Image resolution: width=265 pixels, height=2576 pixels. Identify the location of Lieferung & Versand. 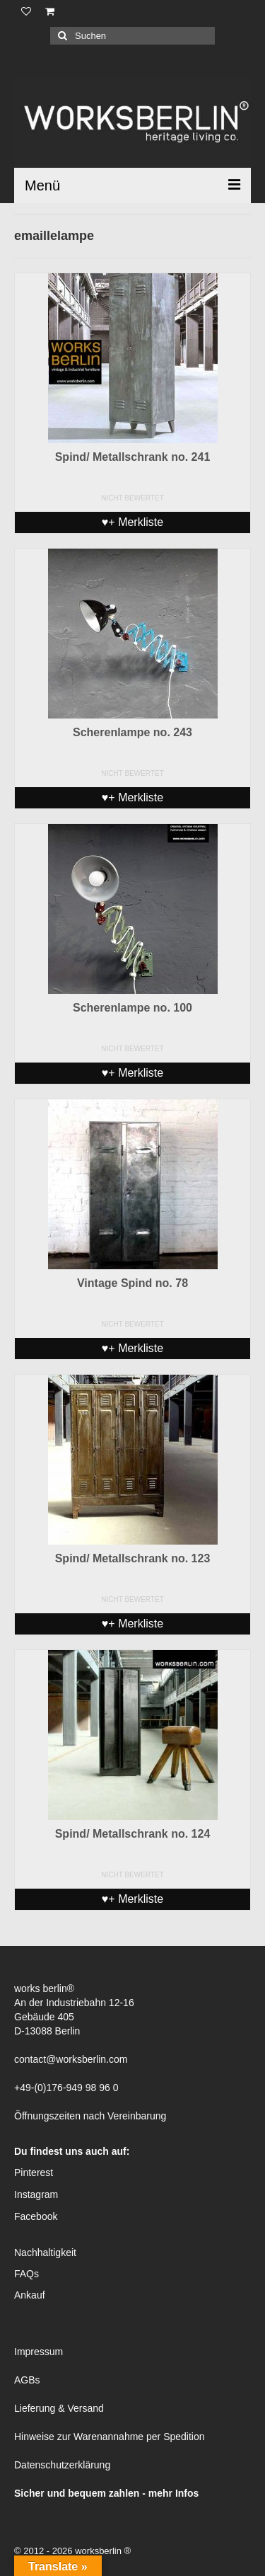
(59, 2408).